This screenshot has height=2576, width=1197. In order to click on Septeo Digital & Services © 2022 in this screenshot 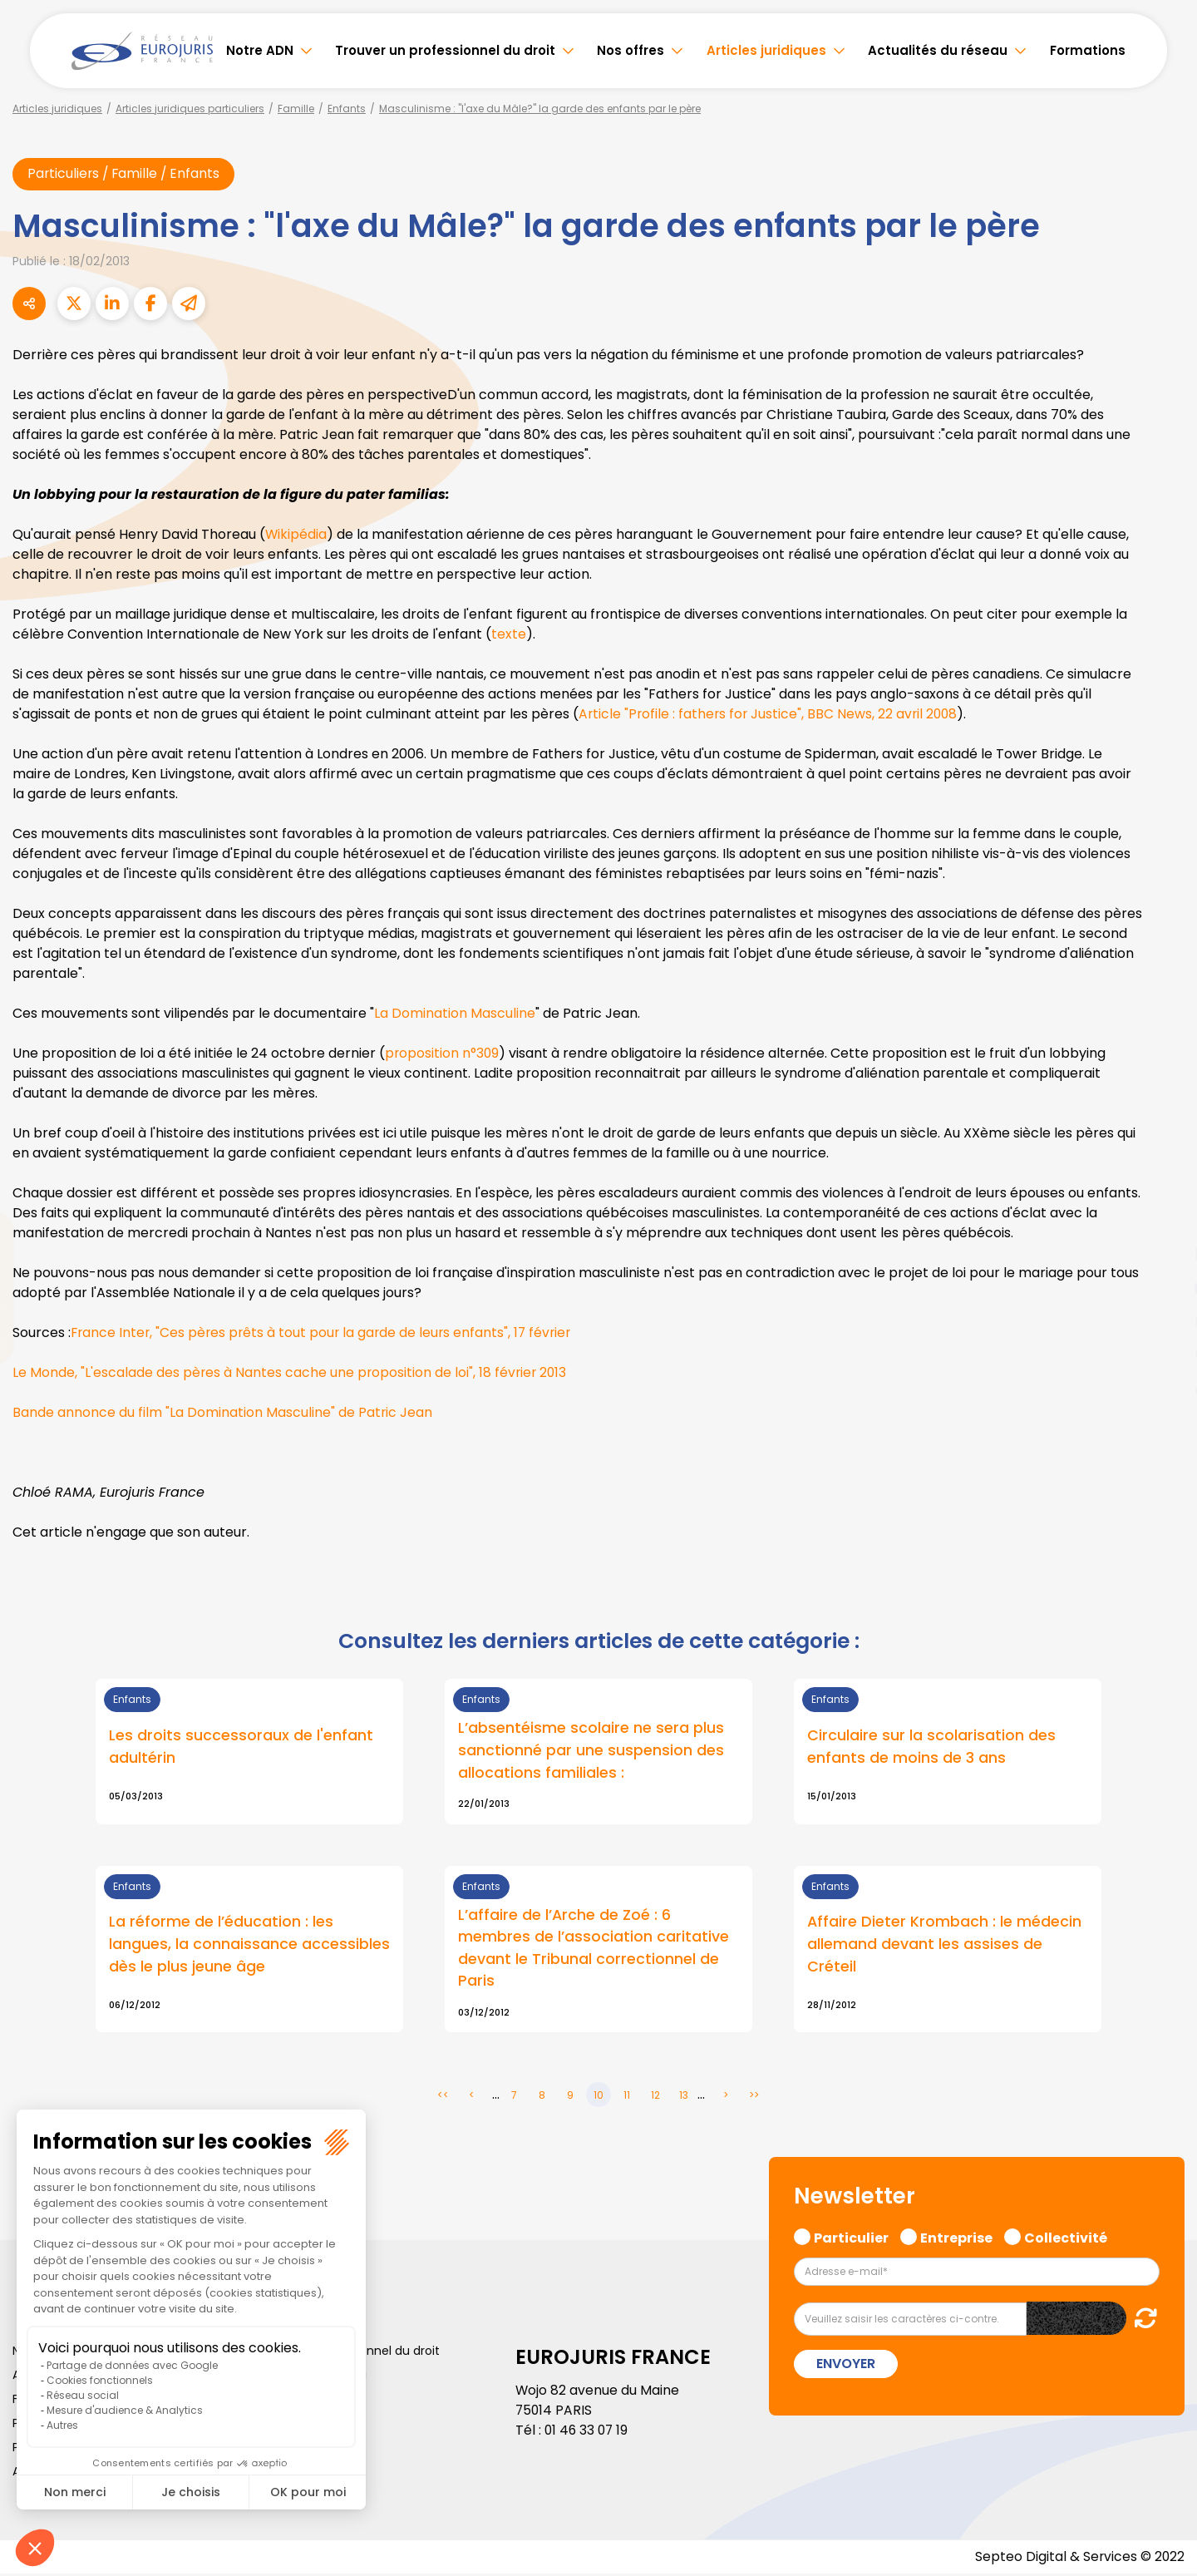, I will do `click(1079, 2559)`.